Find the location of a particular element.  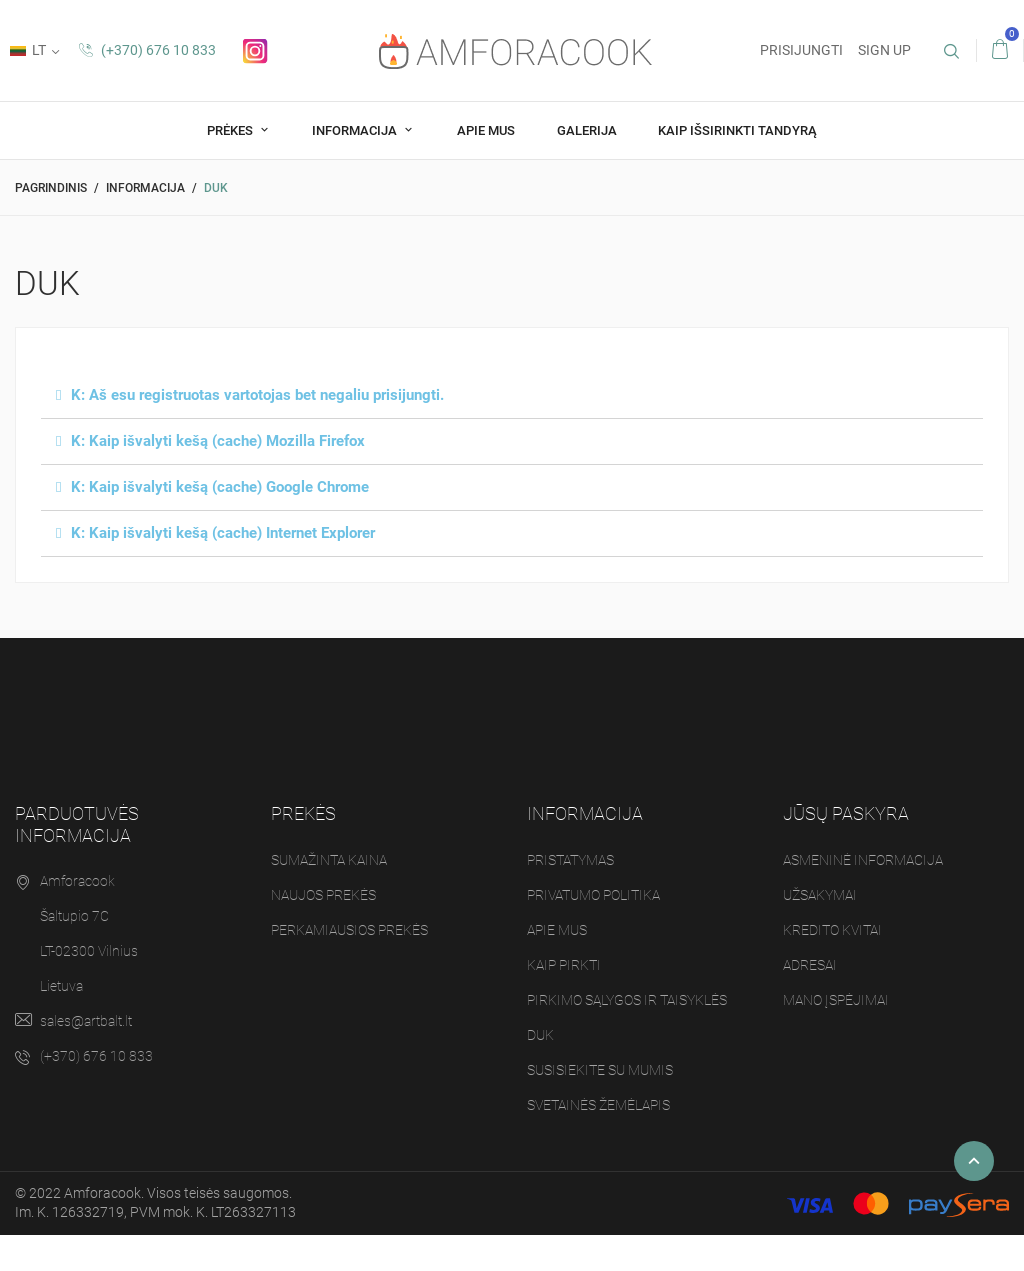

Jūsų paskyra is located at coordinates (846, 813).